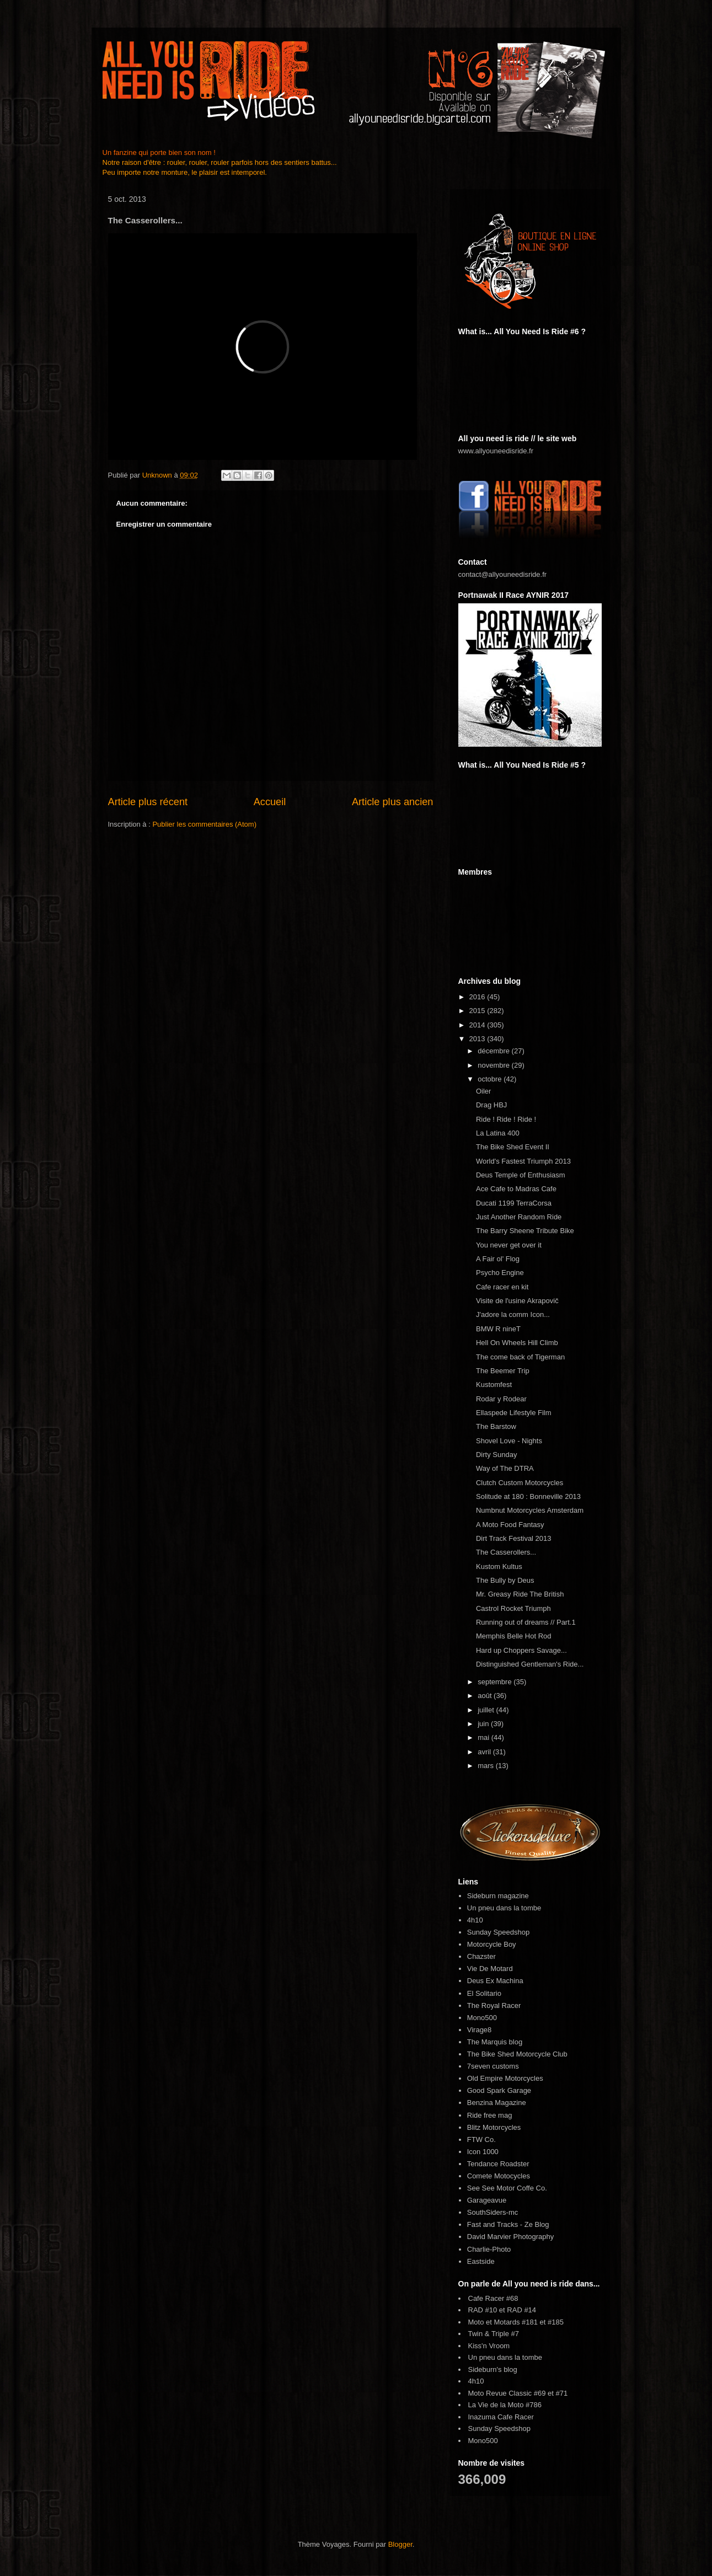 The width and height of the screenshot is (712, 2576). Describe the element at coordinates (512, 1147) in the screenshot. I see `The Bike Shed Event II` at that location.